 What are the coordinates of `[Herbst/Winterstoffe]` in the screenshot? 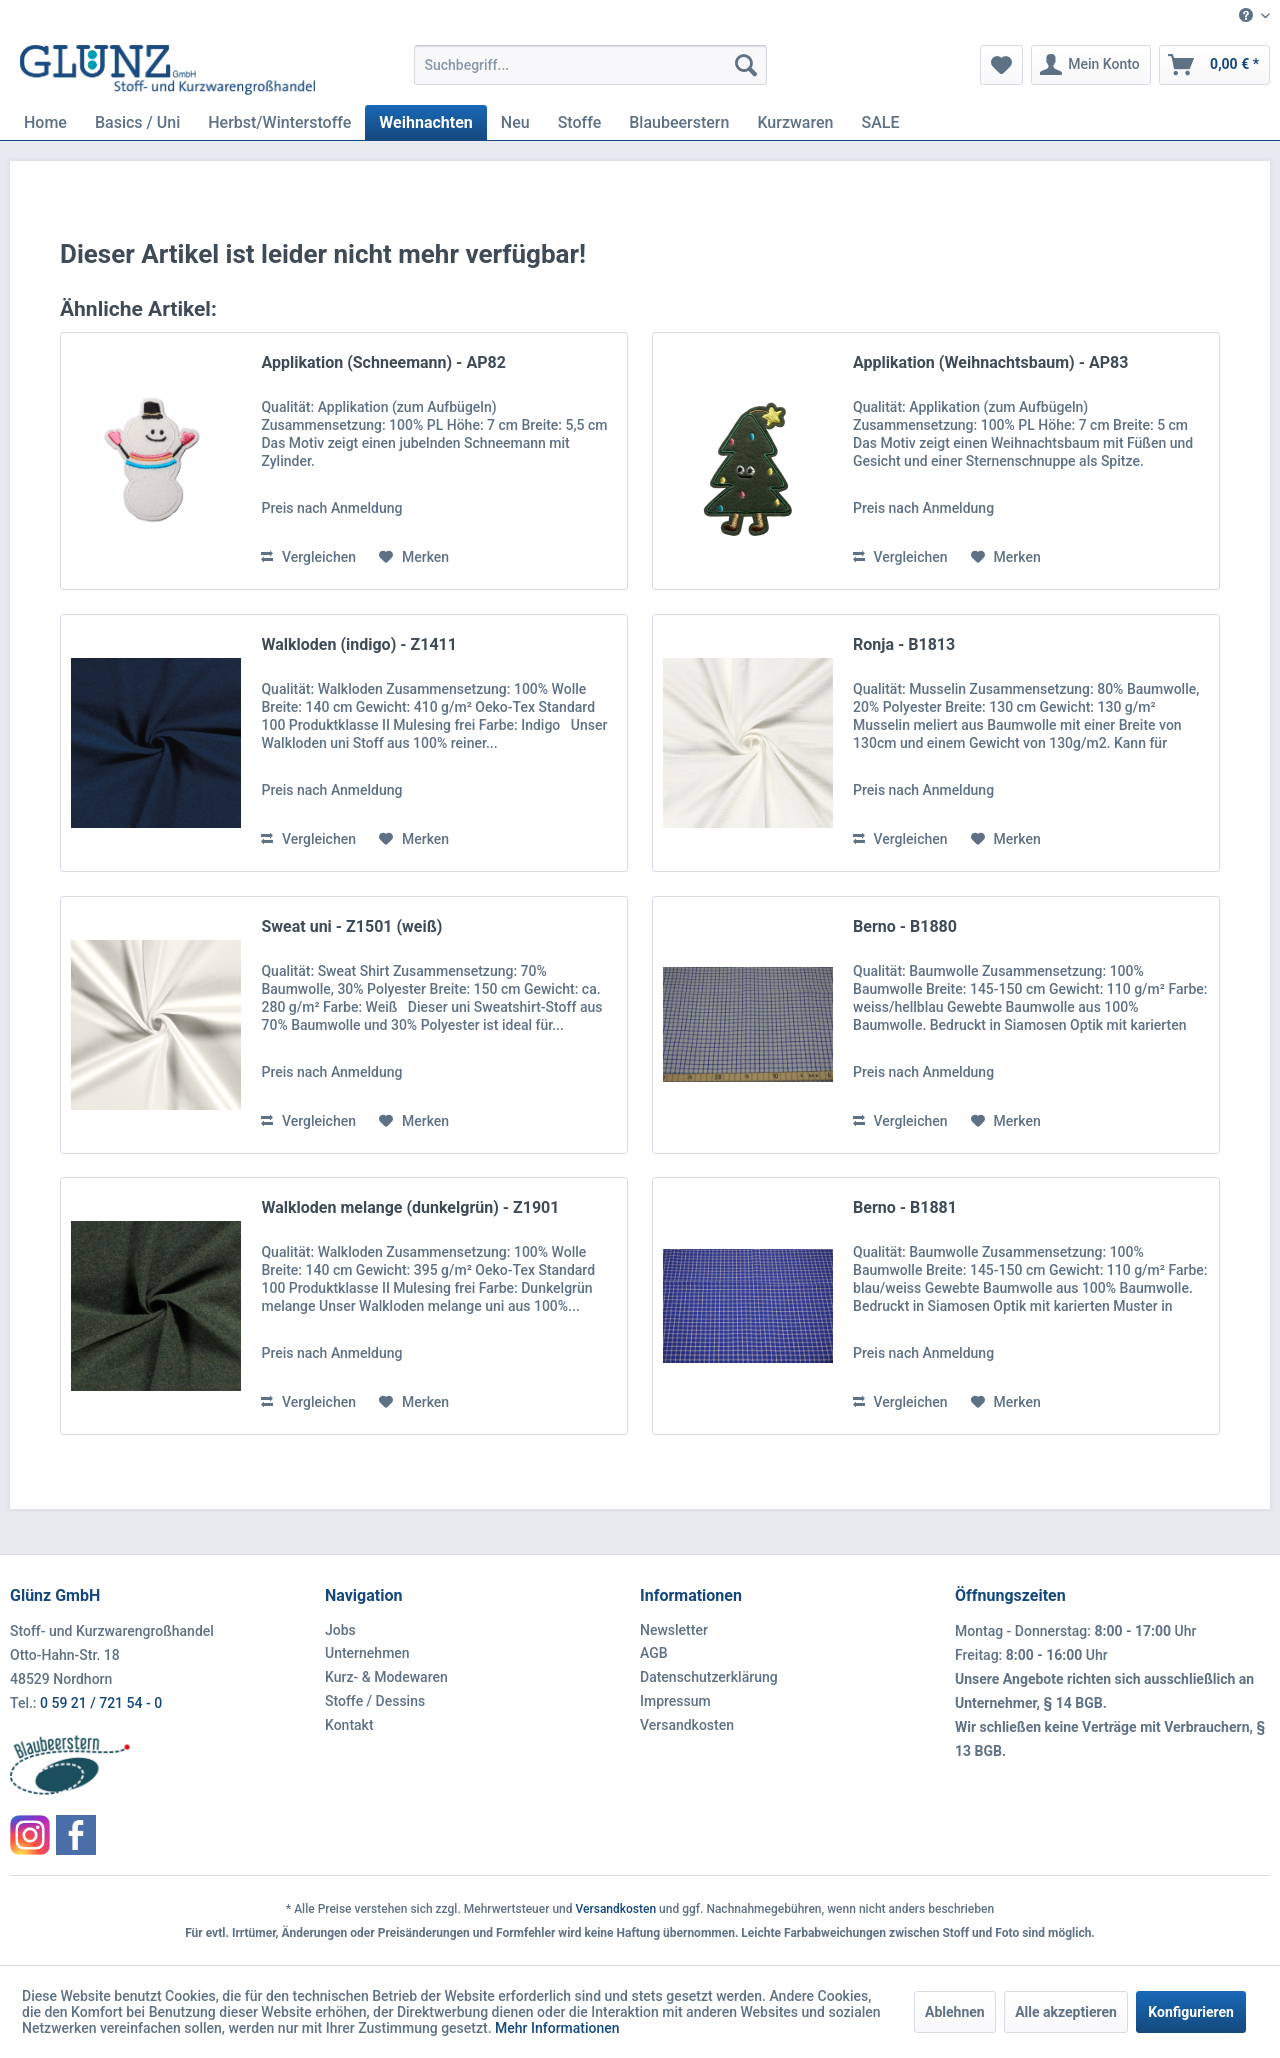 It's located at (279, 122).